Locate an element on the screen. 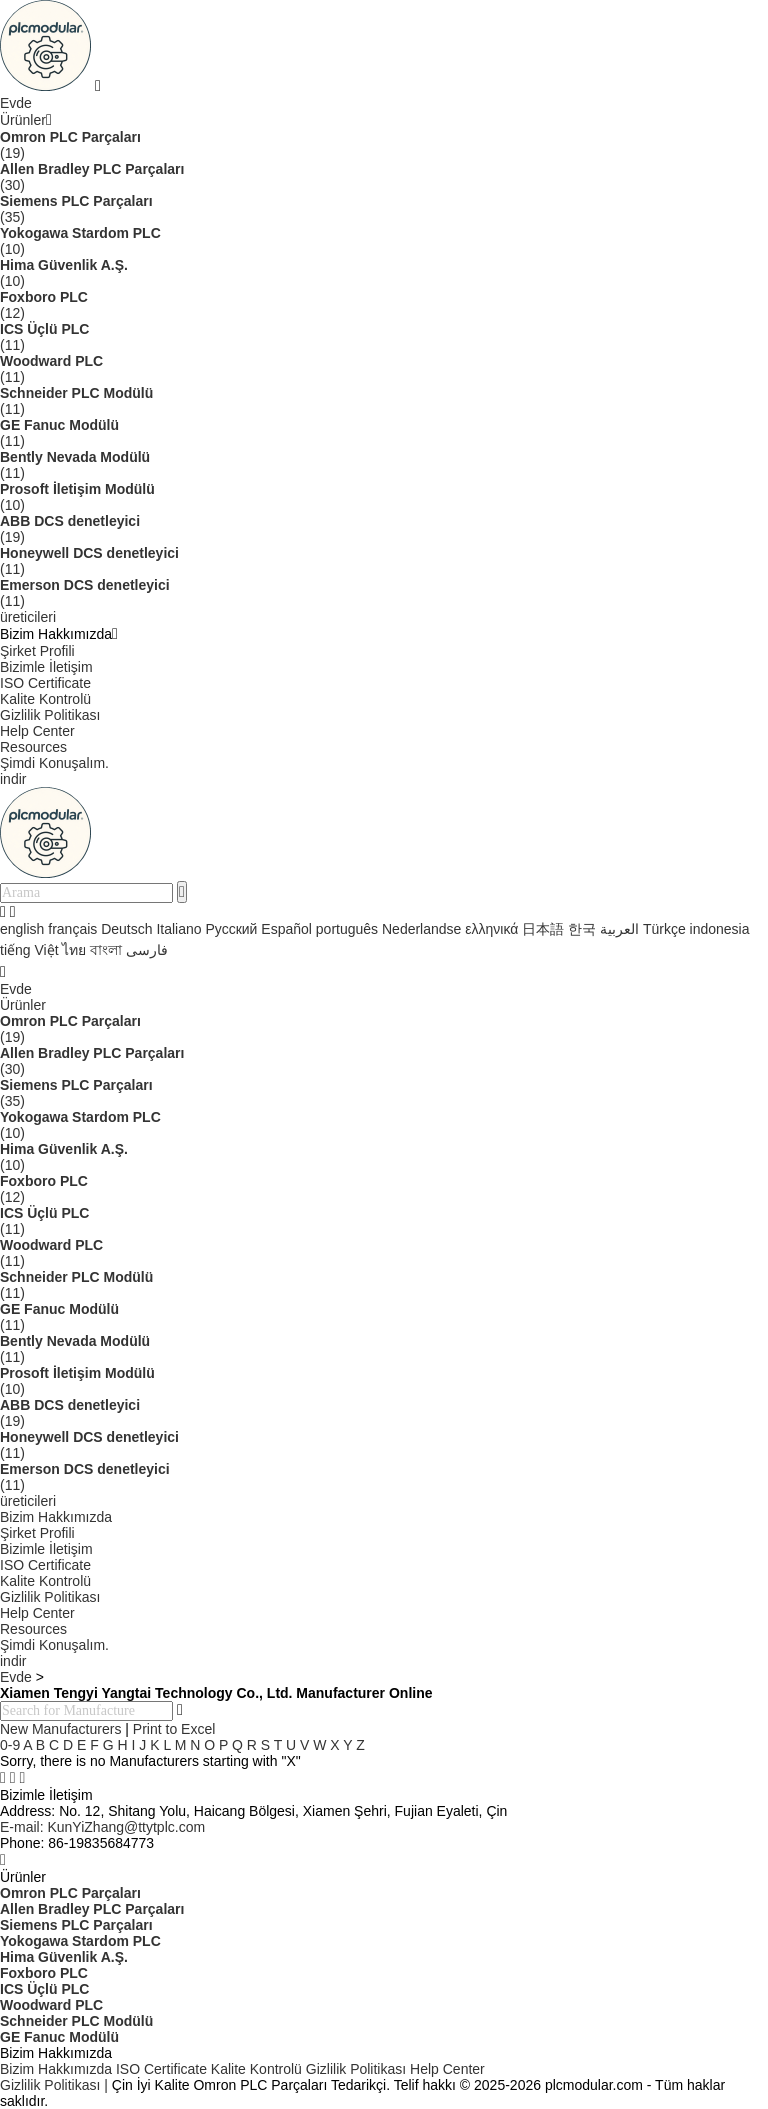 The height and width of the screenshot is (2109, 768). 日本語 is located at coordinates (543, 929).